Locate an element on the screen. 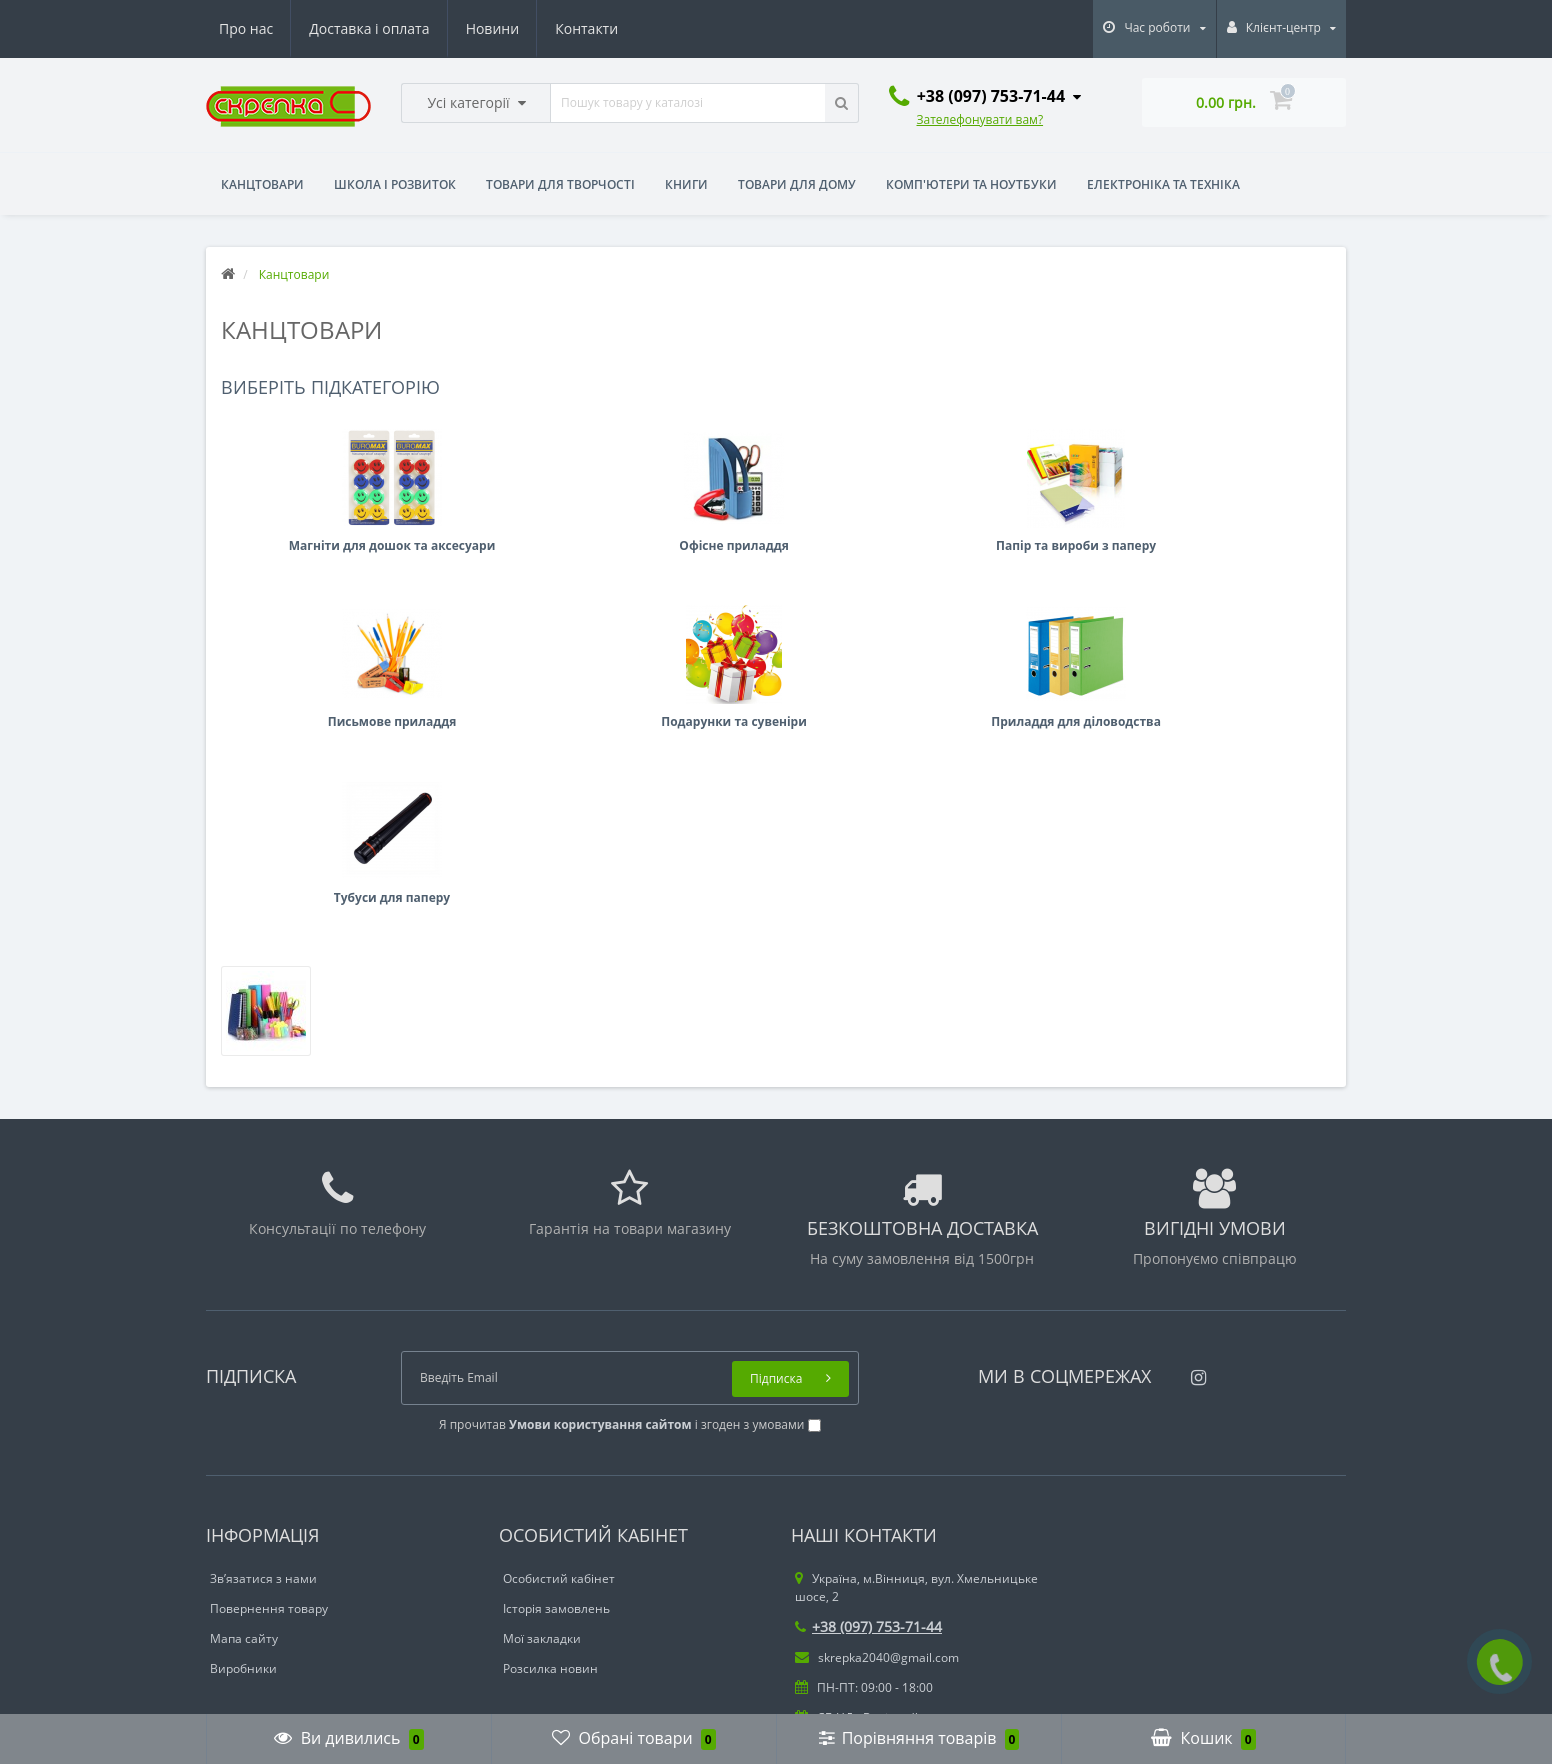 This screenshot has height=1764, width=1552. Контакти is located at coordinates (586, 28).